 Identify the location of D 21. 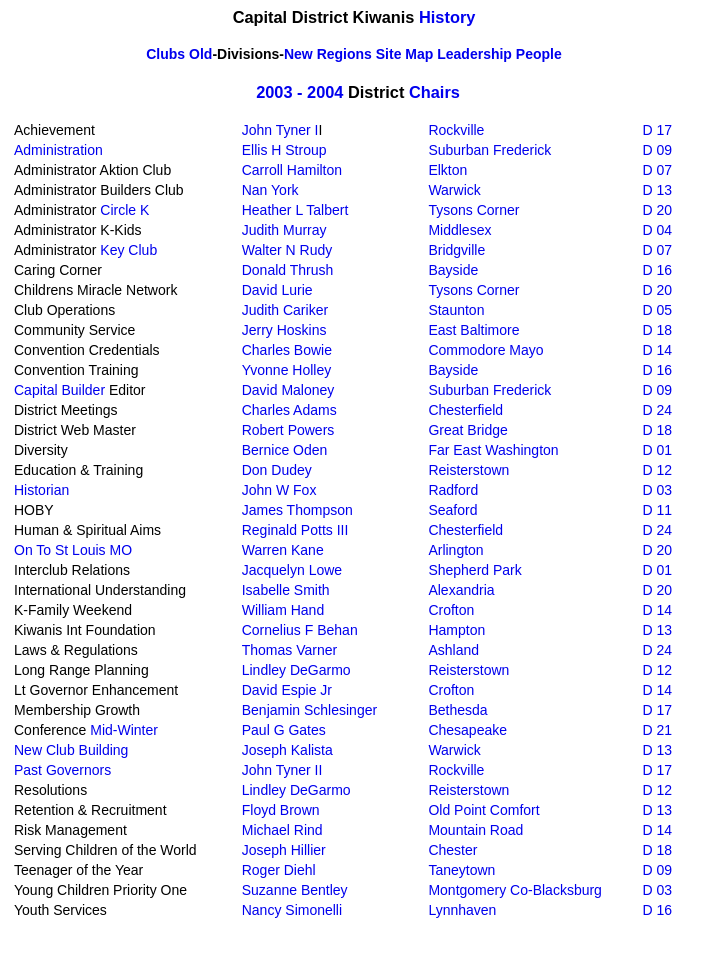
(657, 730).